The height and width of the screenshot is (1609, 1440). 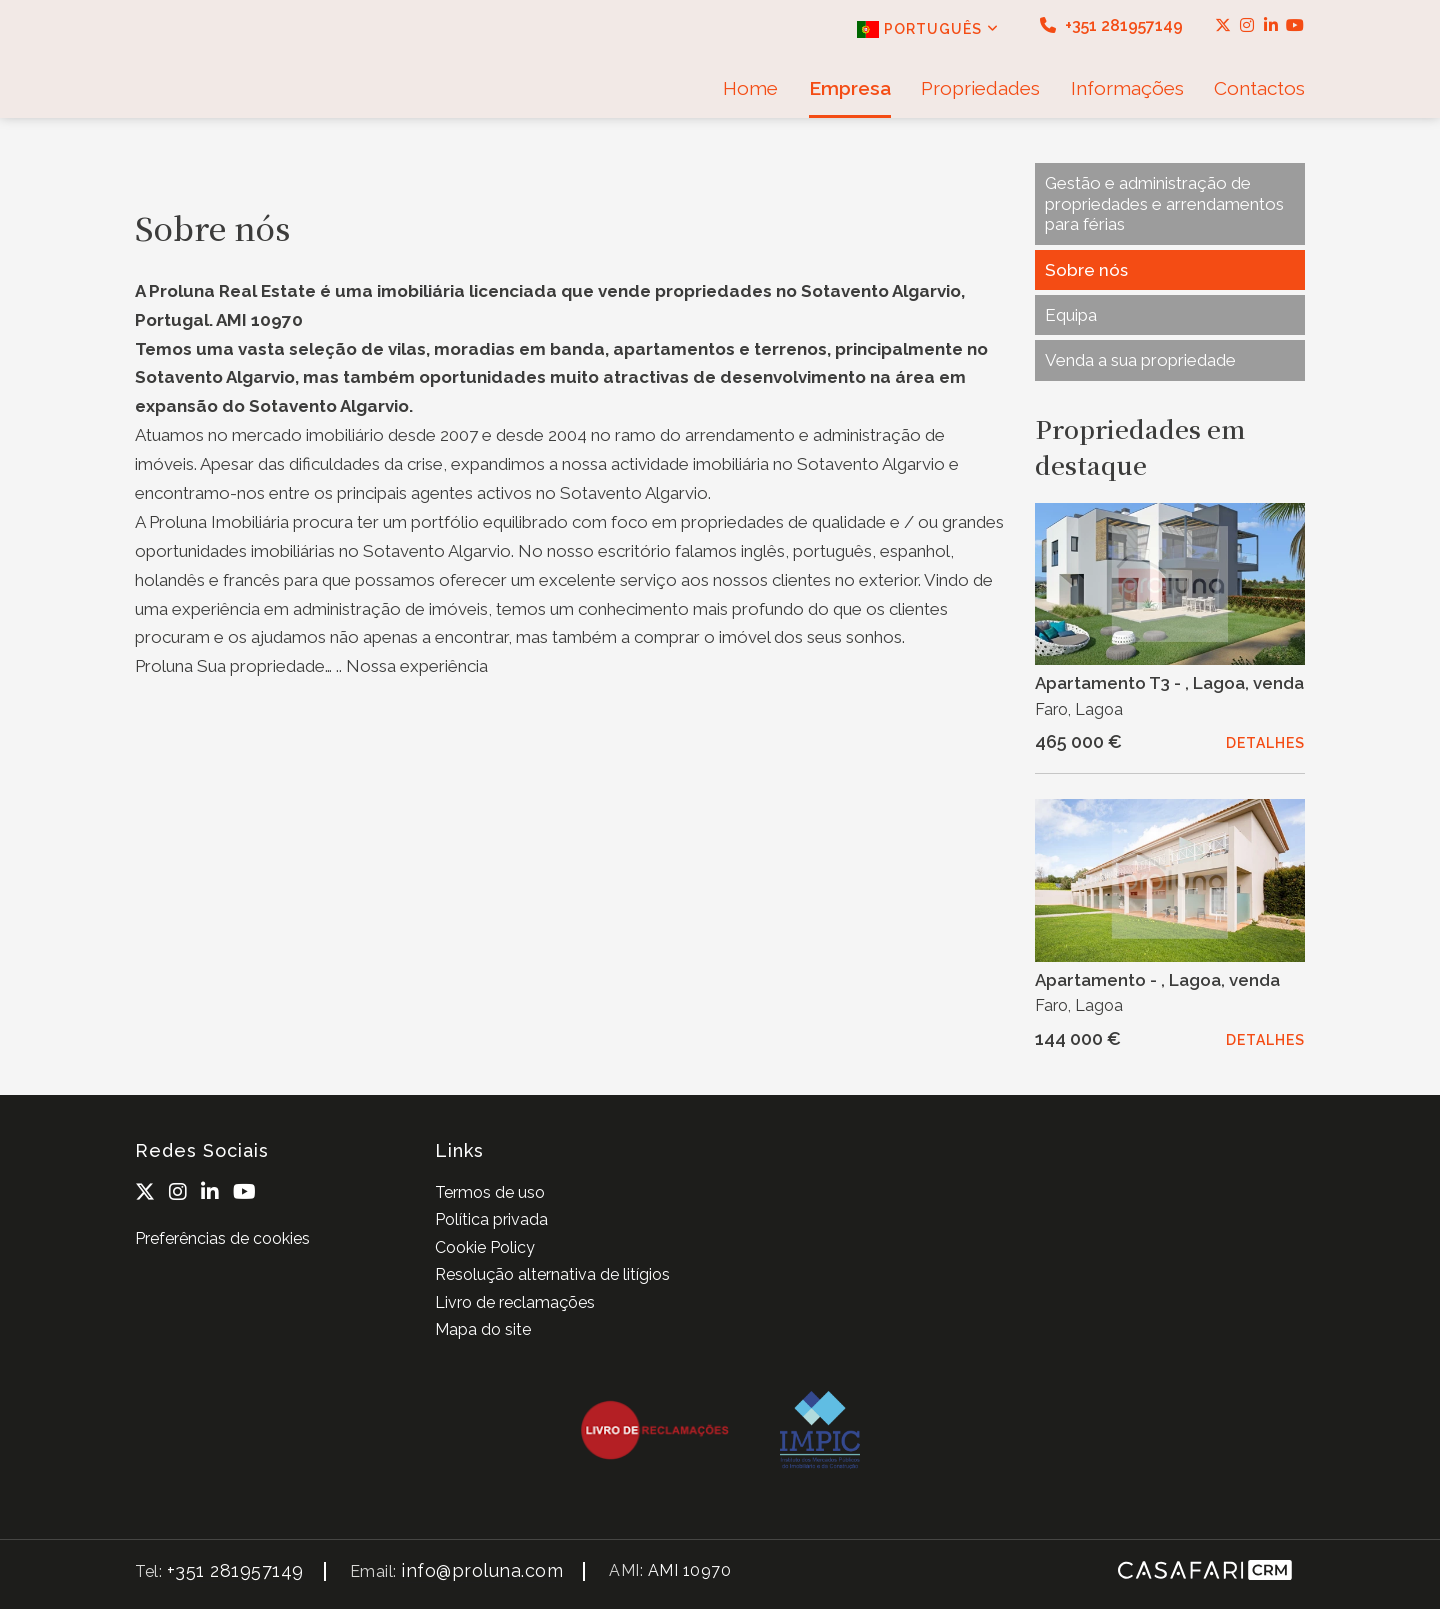 I want to click on Propriedades, so click(x=980, y=88).